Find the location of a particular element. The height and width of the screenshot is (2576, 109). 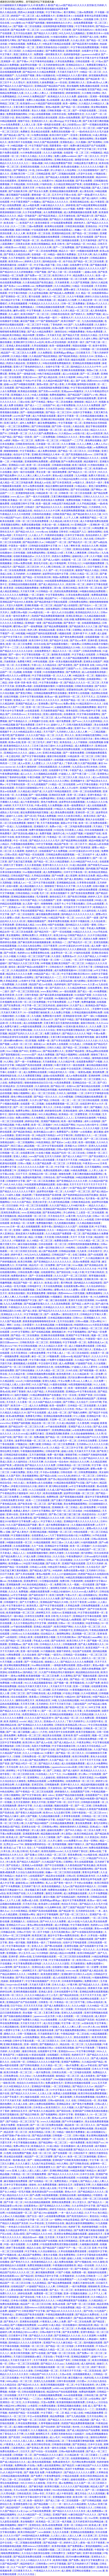

天天色综合1 is located at coordinates (84, 289).